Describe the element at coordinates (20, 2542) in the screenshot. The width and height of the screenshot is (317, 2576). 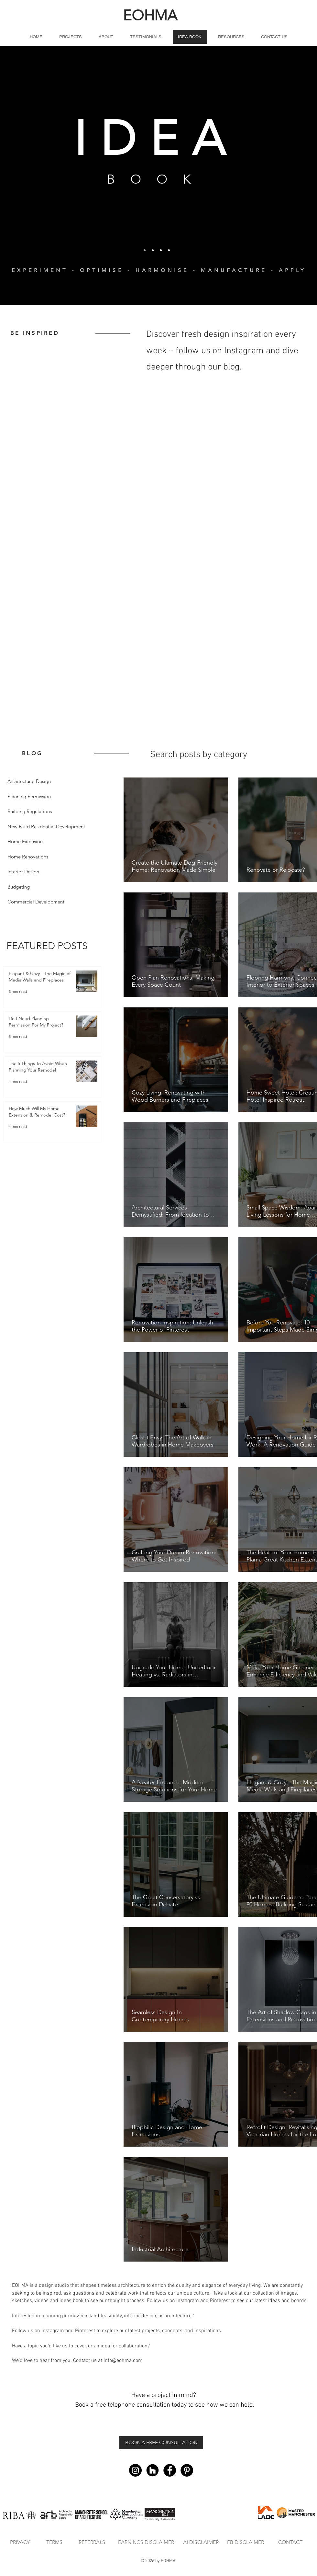
I see `[PRIVACY]` at that location.